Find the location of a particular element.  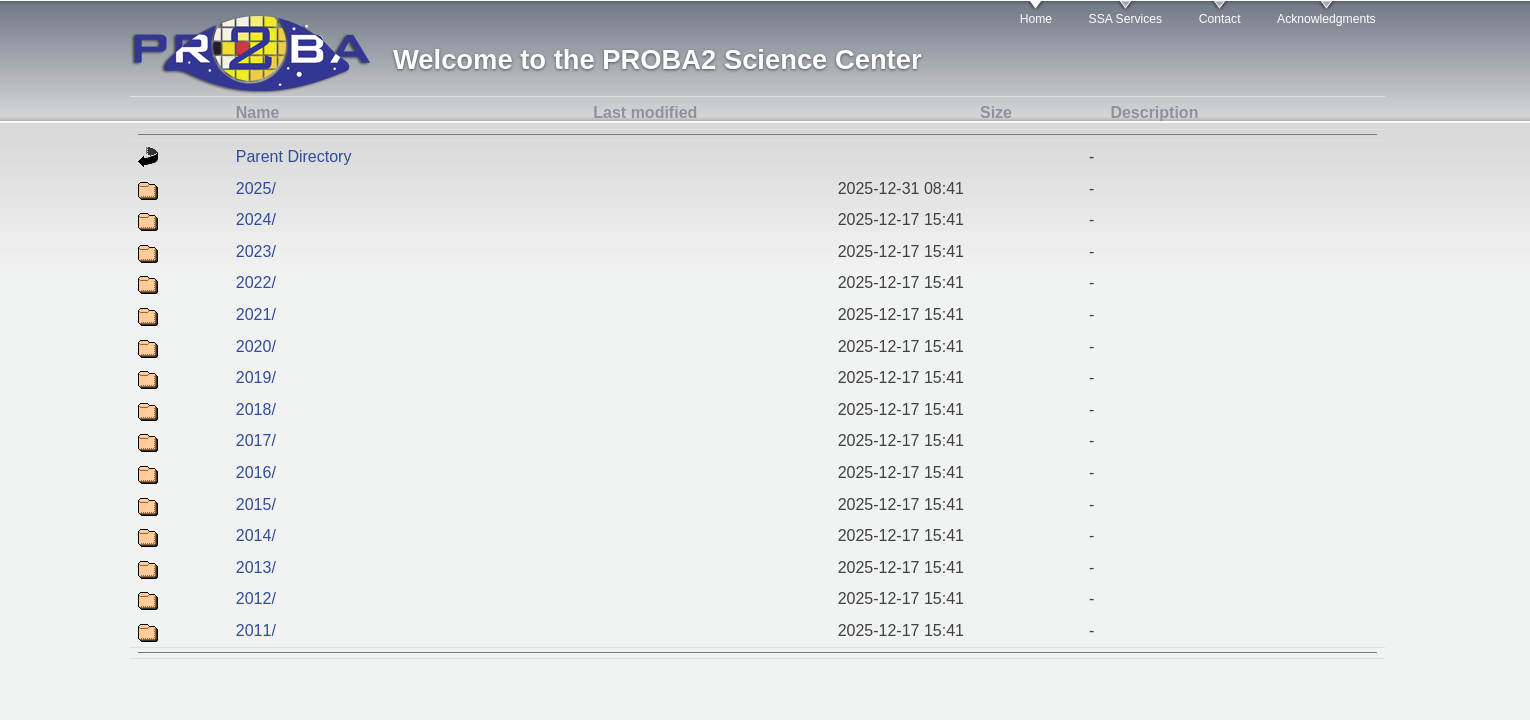

SSA Services is located at coordinates (1126, 19).